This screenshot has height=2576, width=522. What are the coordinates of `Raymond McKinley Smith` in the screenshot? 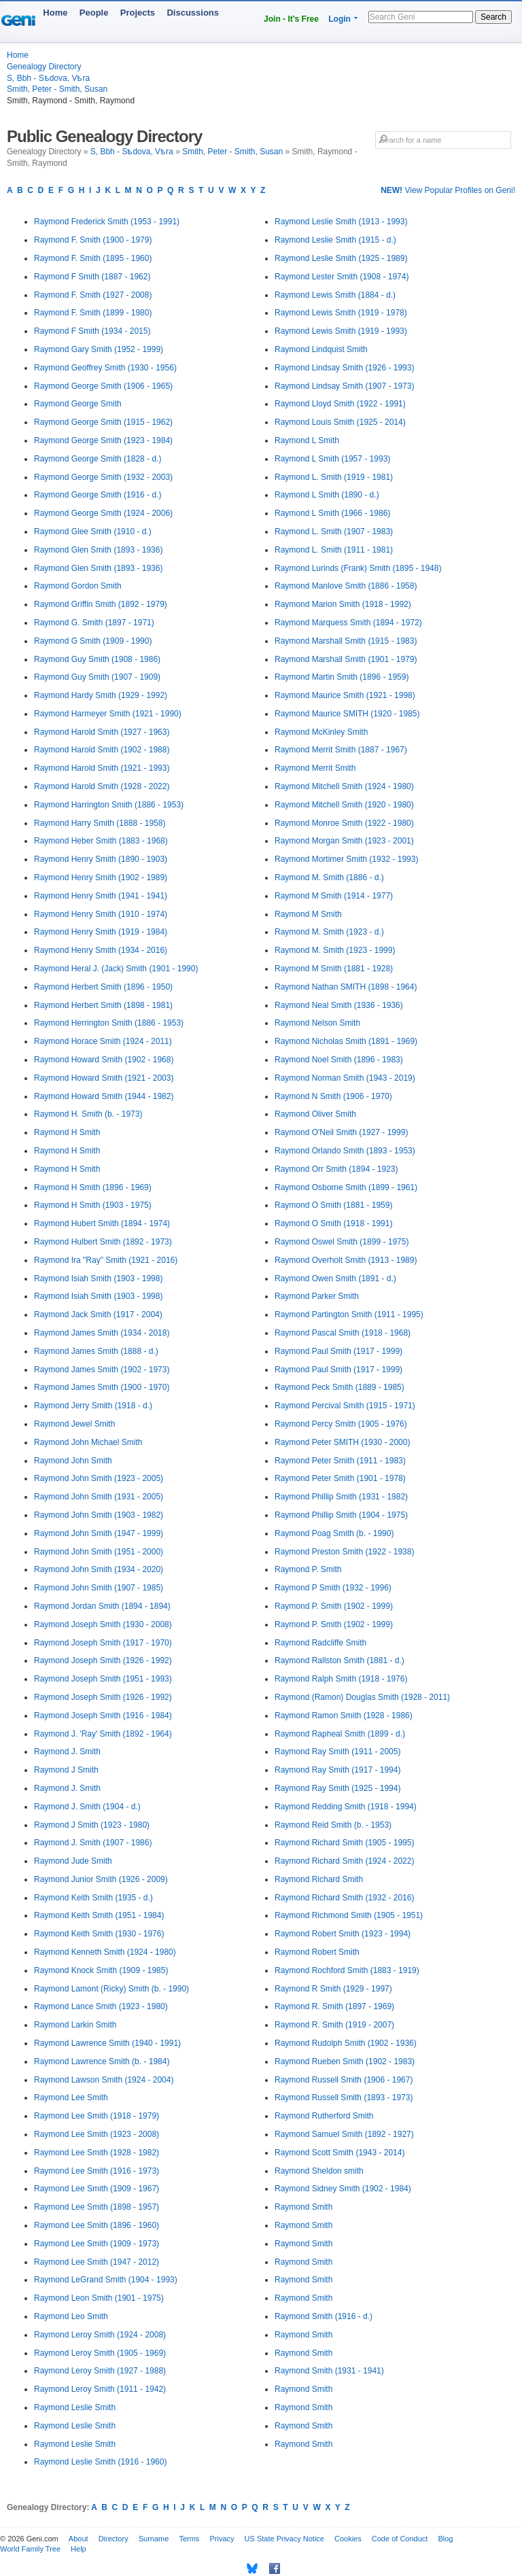 It's located at (321, 732).